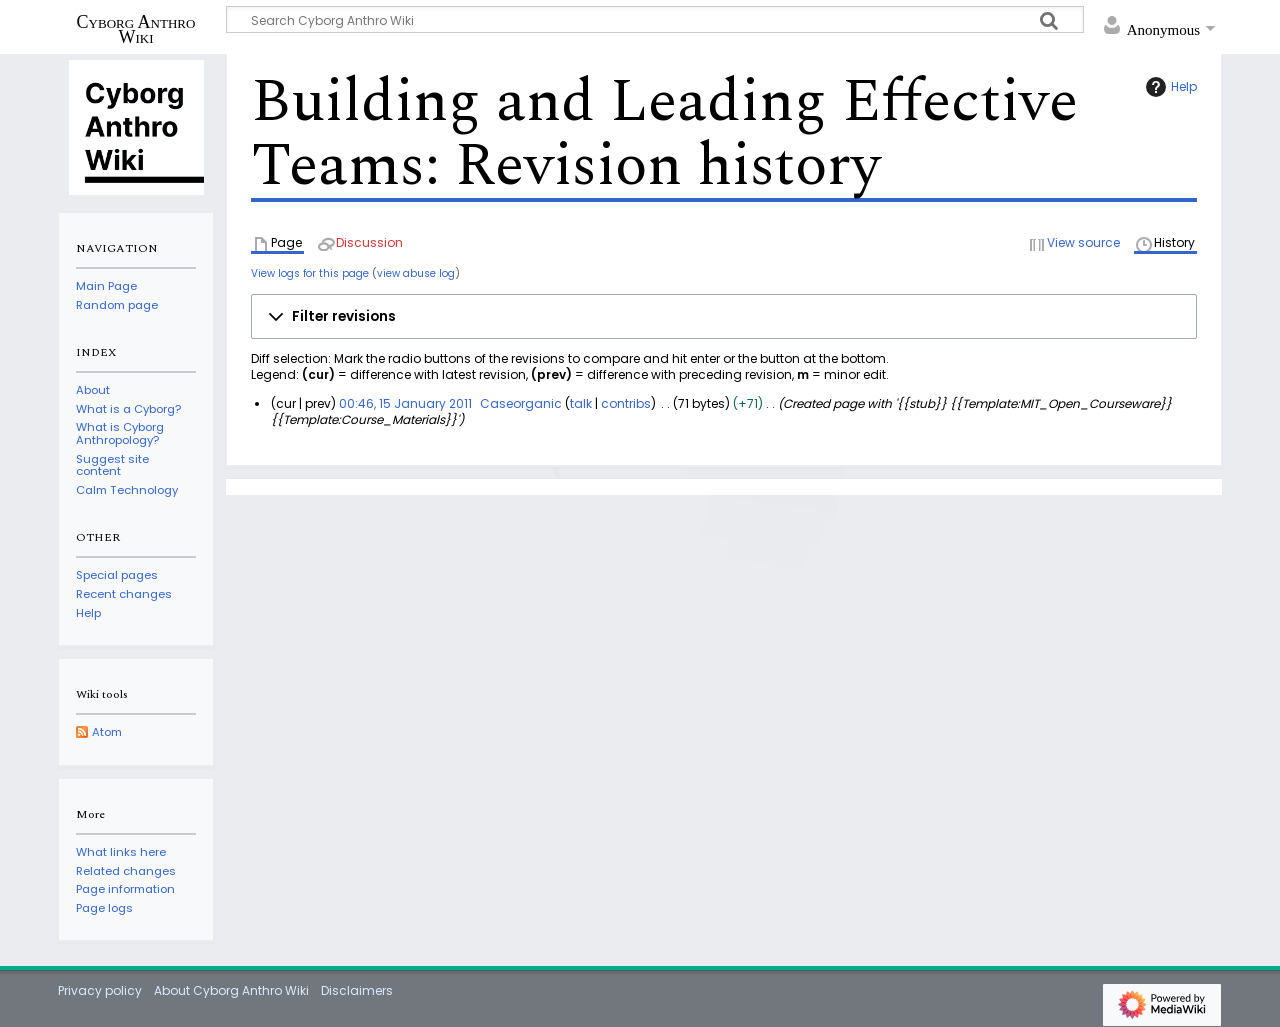 This screenshot has height=1027, width=1280. What do you see at coordinates (626, 403) in the screenshot?
I see `contribs` at bounding box center [626, 403].